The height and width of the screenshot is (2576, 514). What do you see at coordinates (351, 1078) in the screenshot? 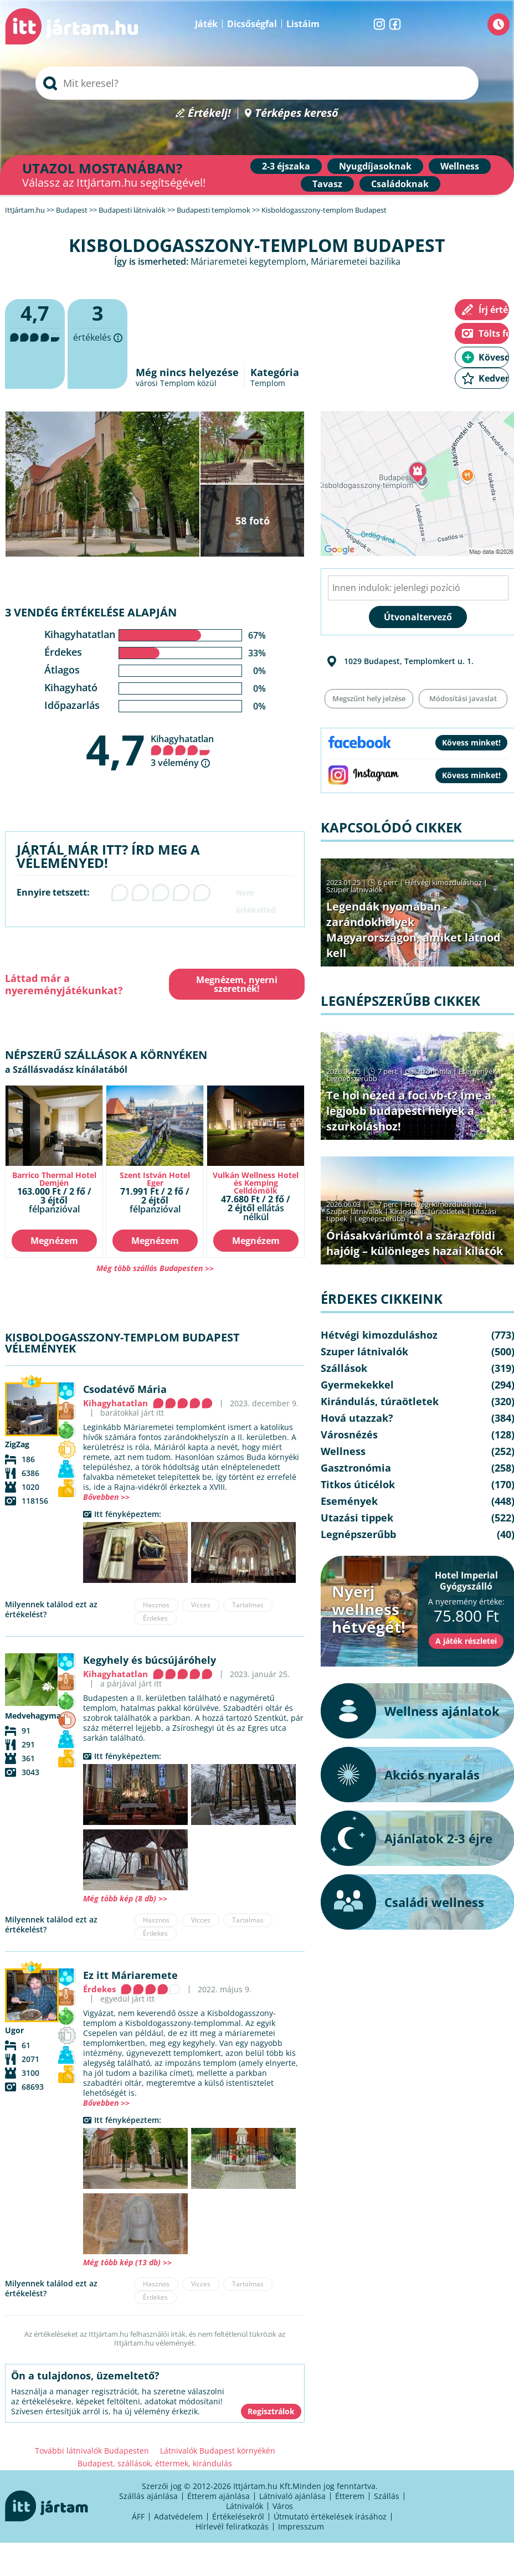
I see `Legnépszerűbb` at bounding box center [351, 1078].